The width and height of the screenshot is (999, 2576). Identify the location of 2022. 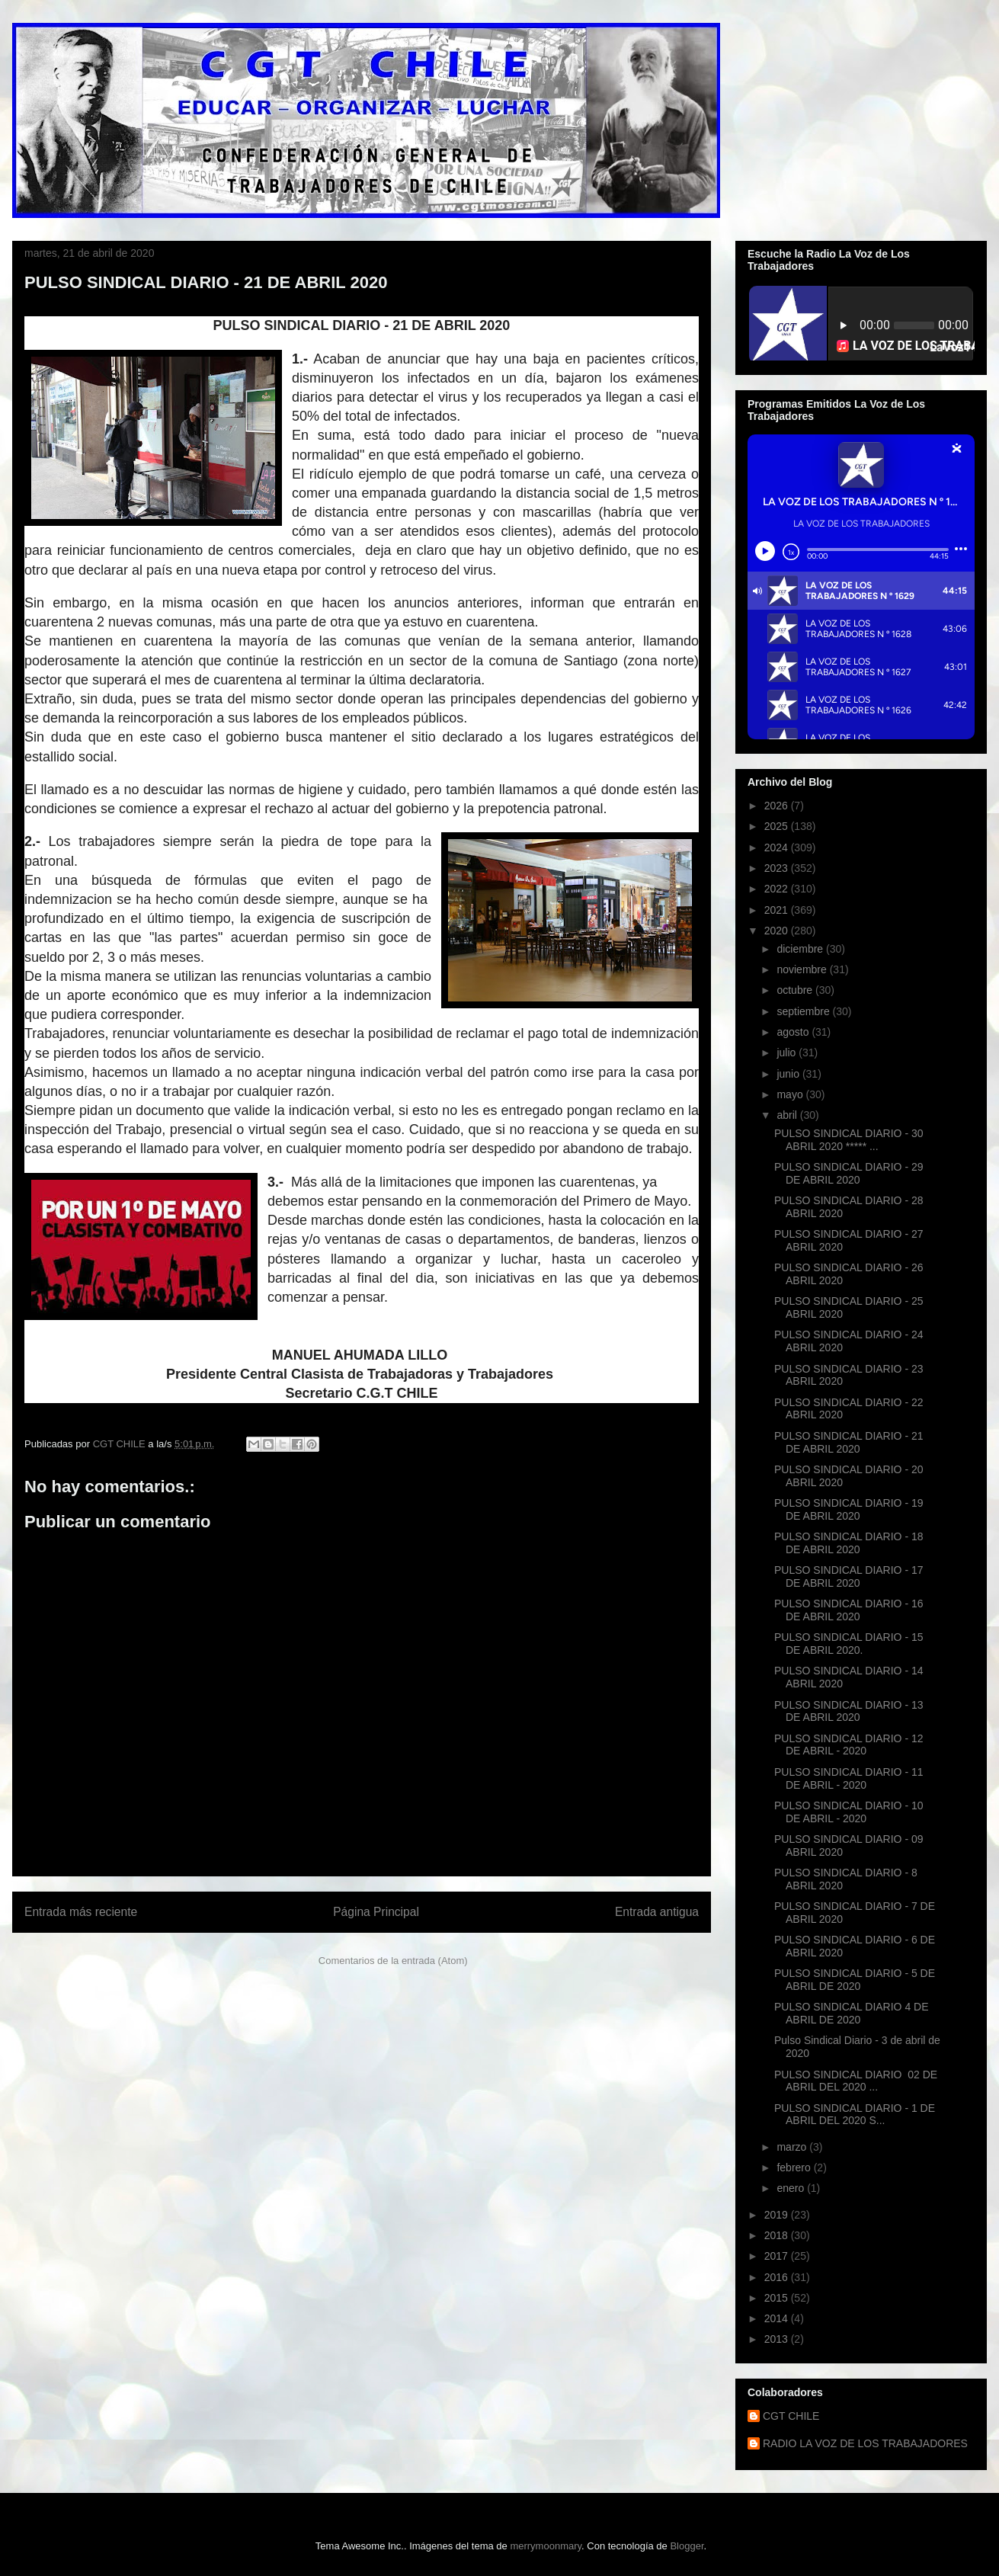
(777, 889).